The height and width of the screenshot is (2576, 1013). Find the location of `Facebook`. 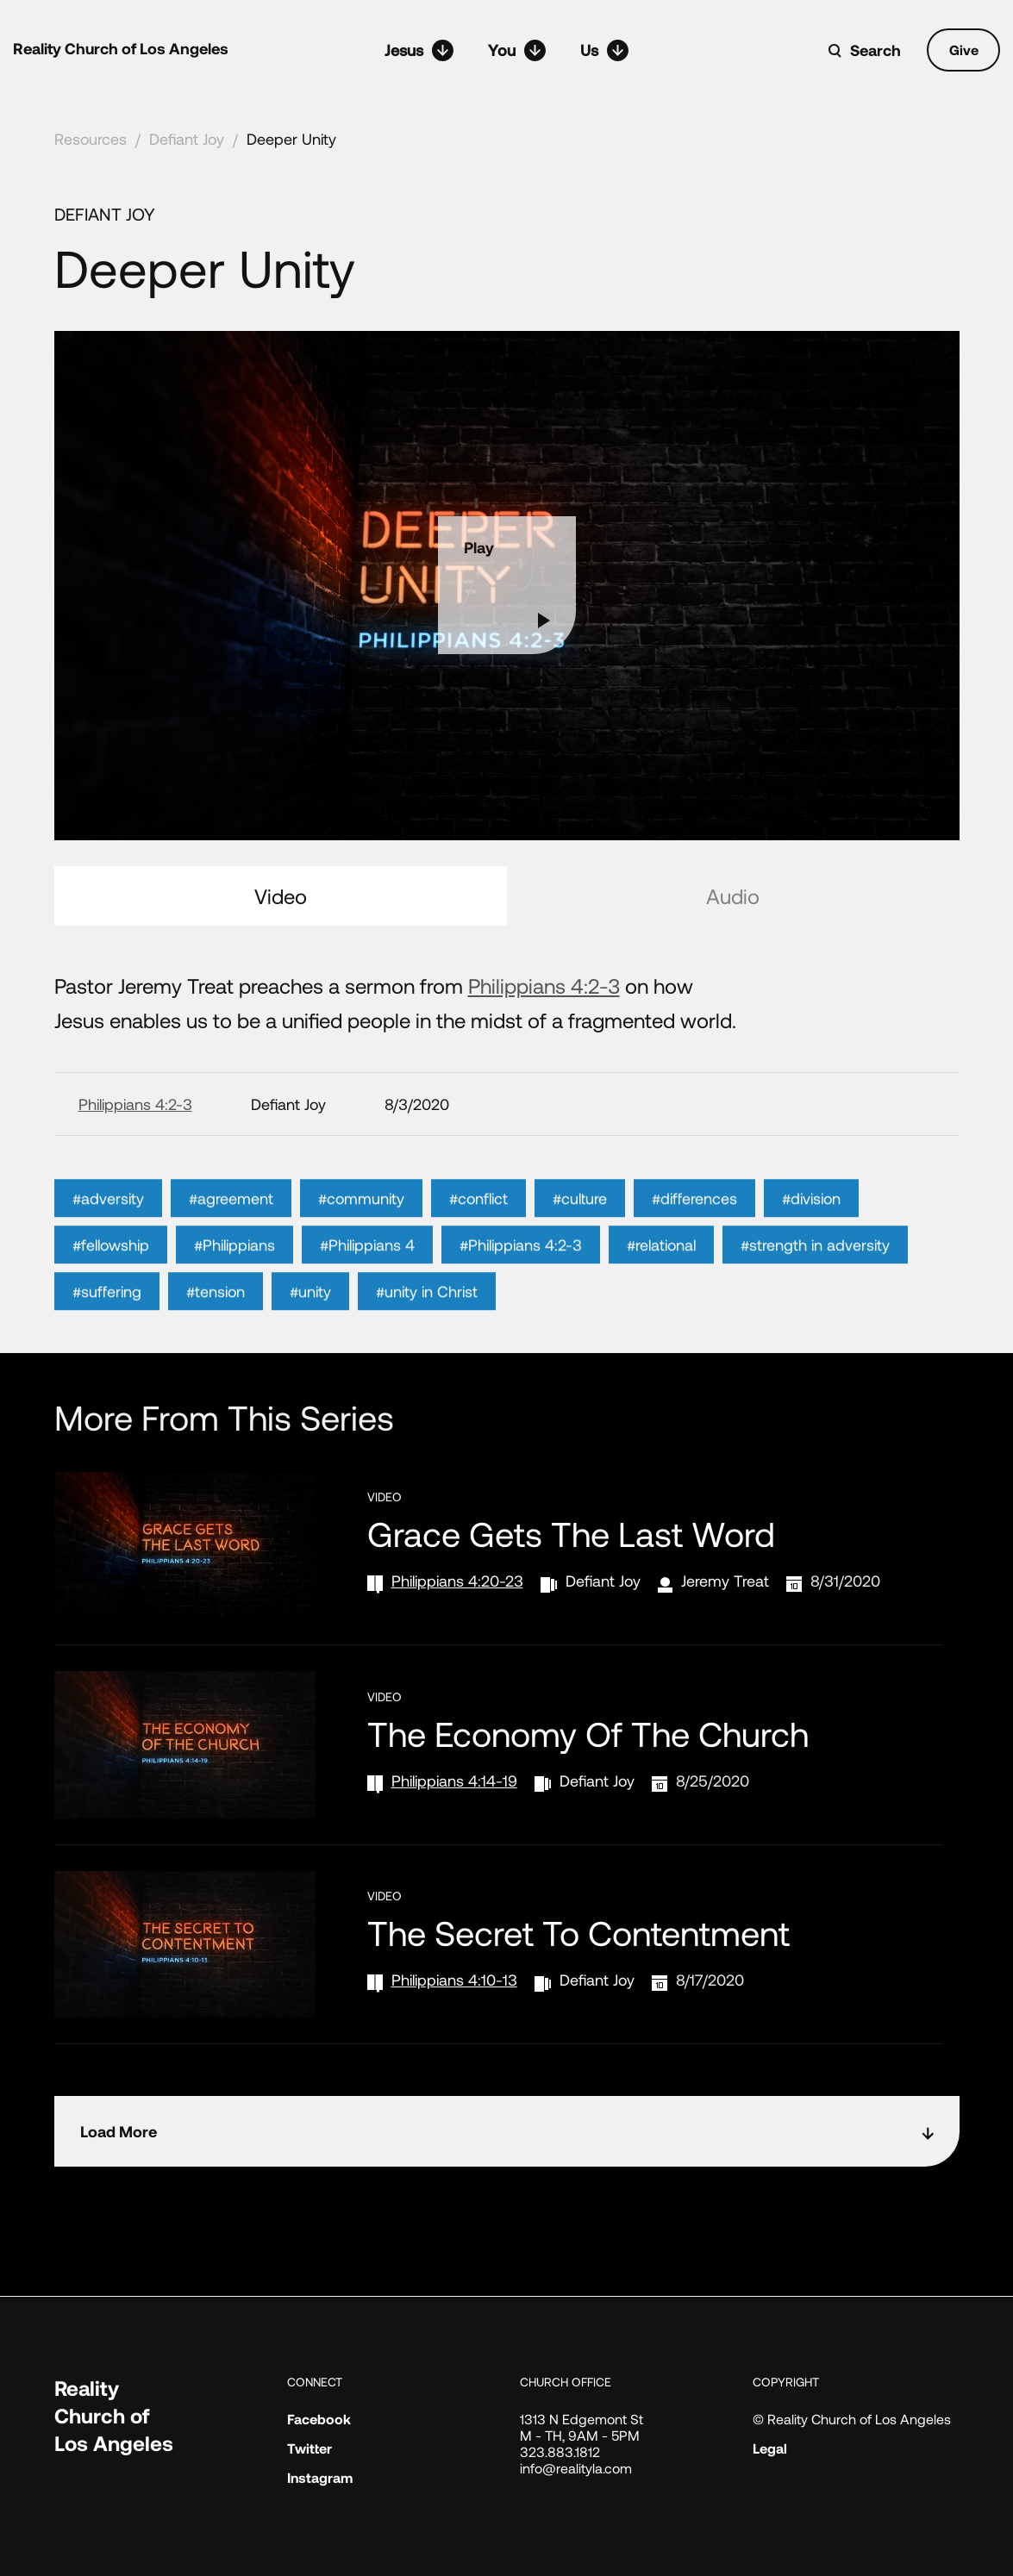

Facebook is located at coordinates (319, 2419).